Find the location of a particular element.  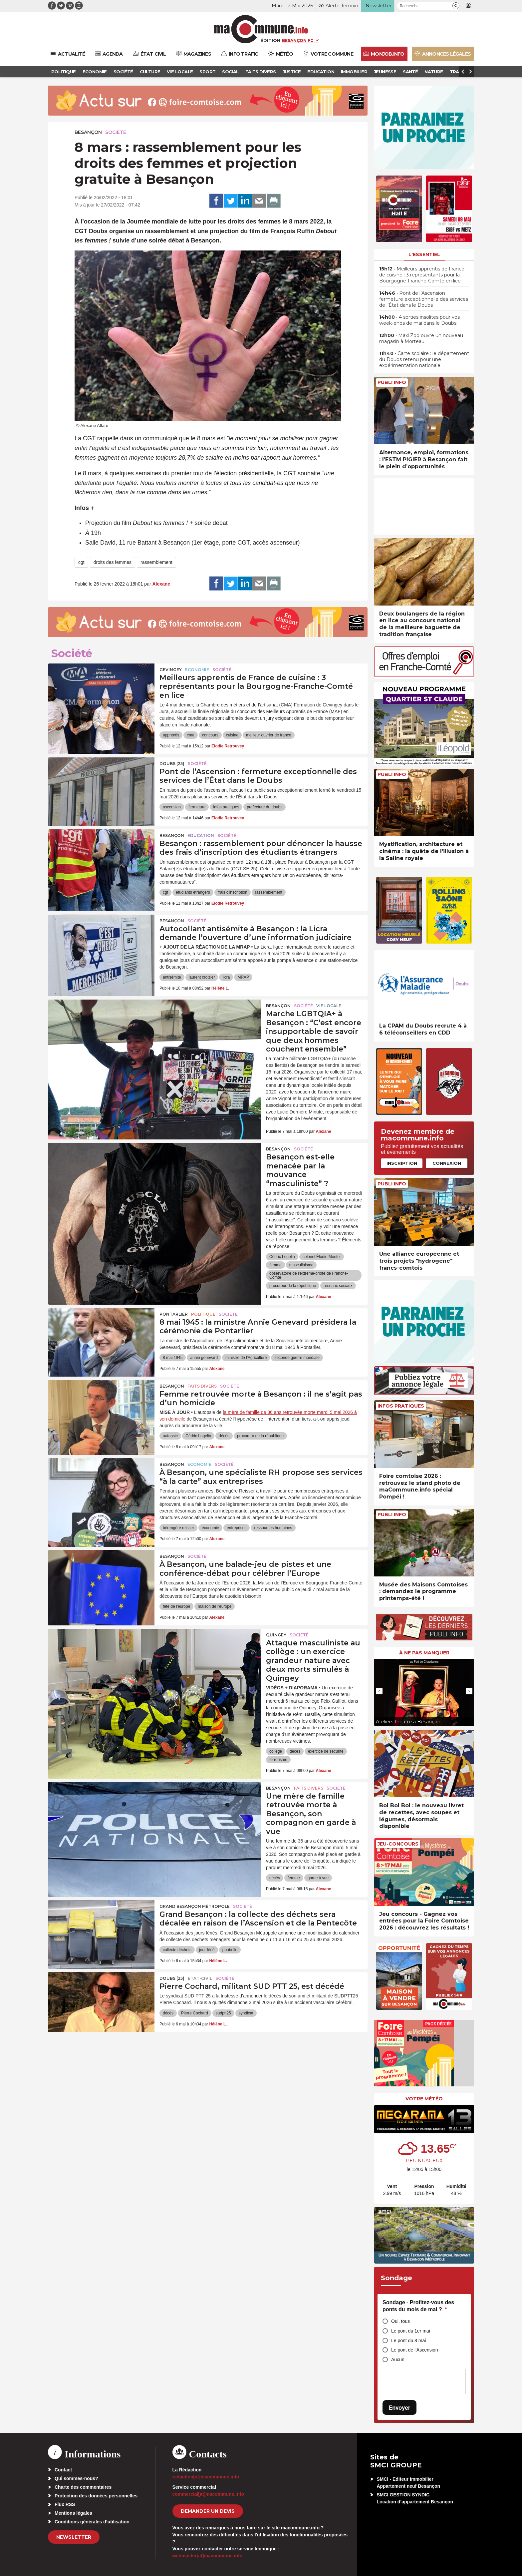

laurent croizier is located at coordinates (202, 977).